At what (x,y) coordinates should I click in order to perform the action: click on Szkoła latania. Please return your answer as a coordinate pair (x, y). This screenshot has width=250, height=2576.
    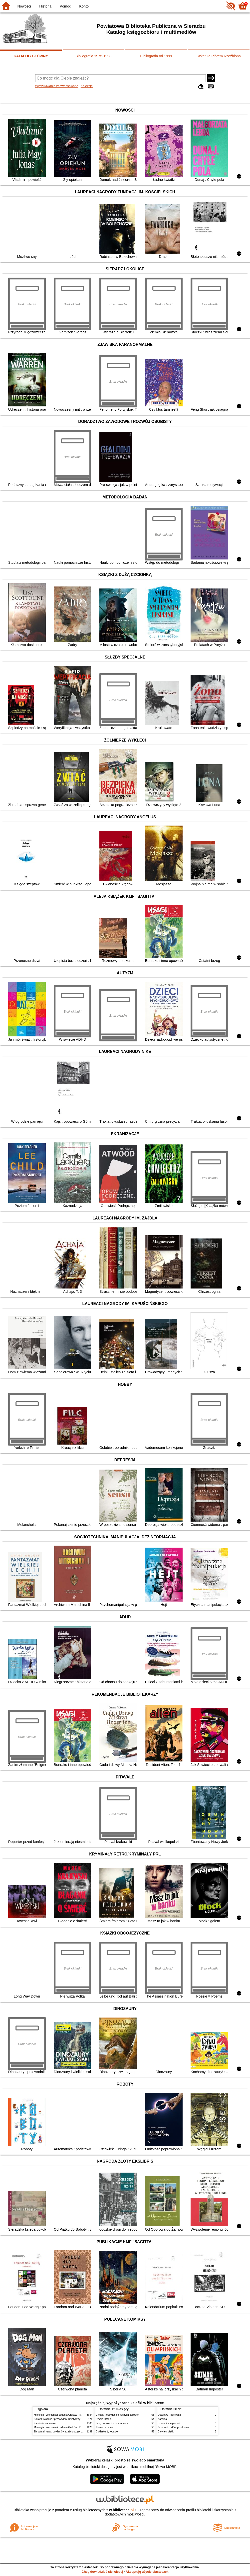
    Looking at the image, I should click on (104, 2419).